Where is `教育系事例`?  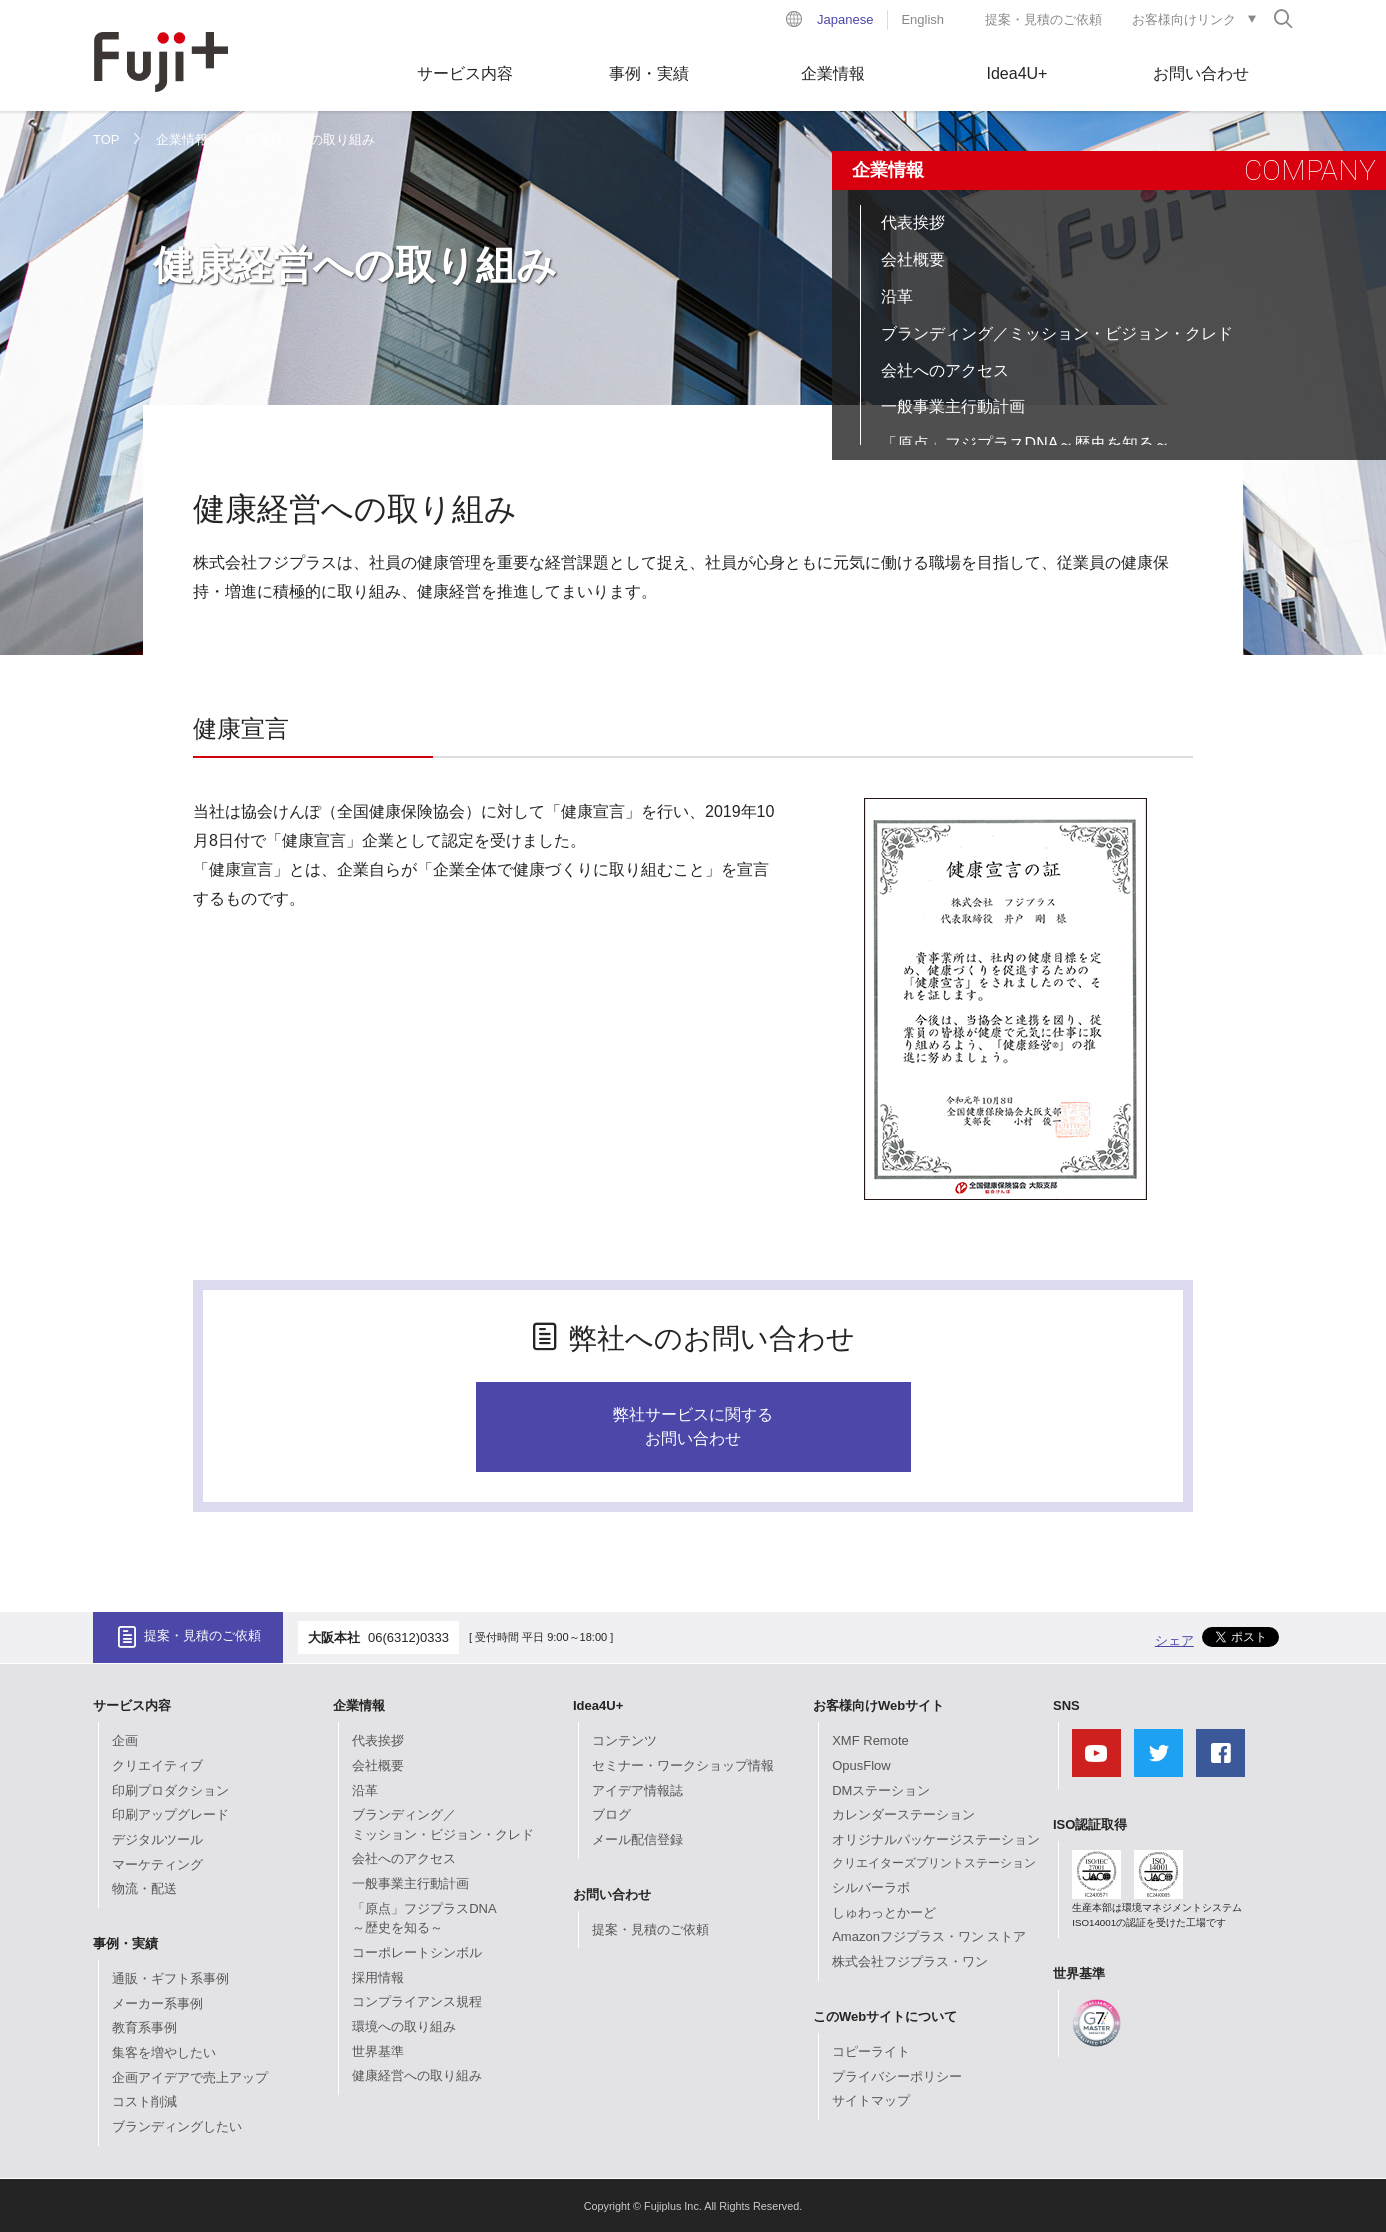
教育系事例 is located at coordinates (144, 2027).